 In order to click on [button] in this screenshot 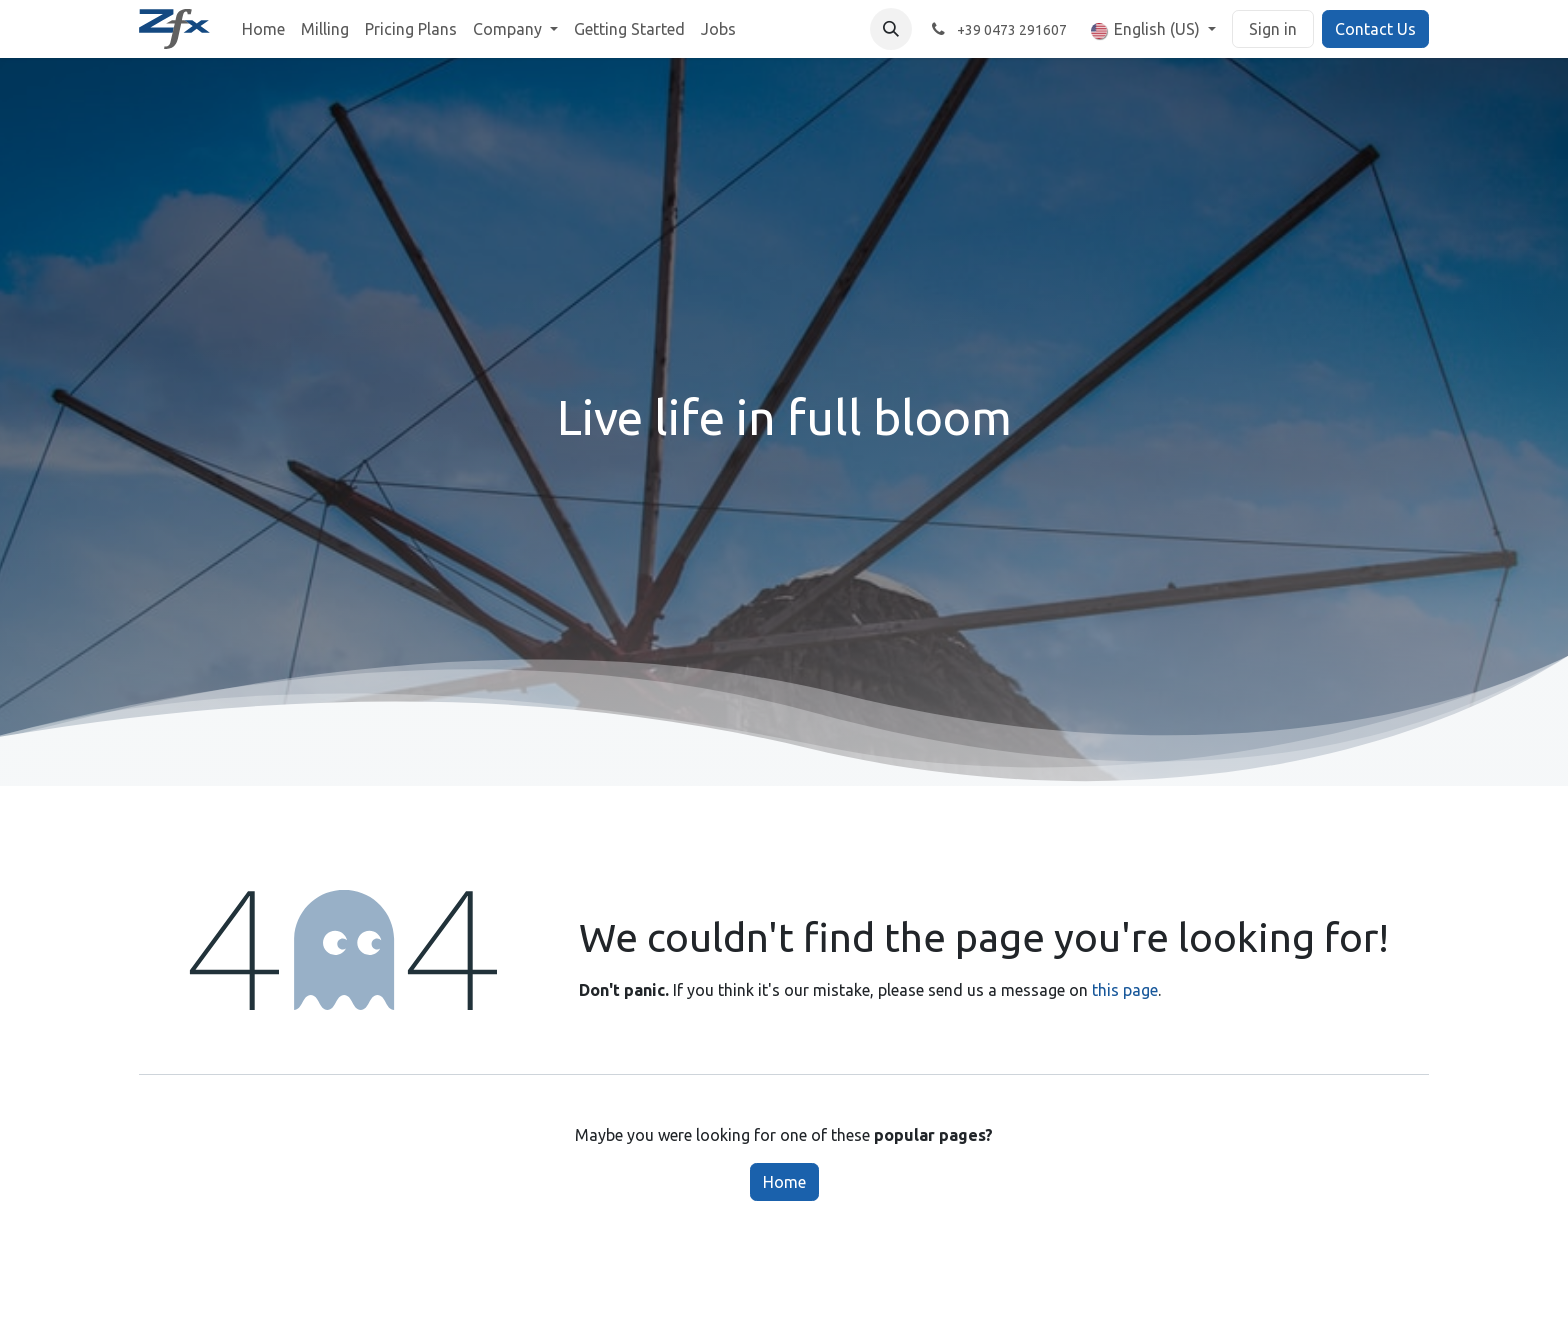, I will do `click(891, 29)`.